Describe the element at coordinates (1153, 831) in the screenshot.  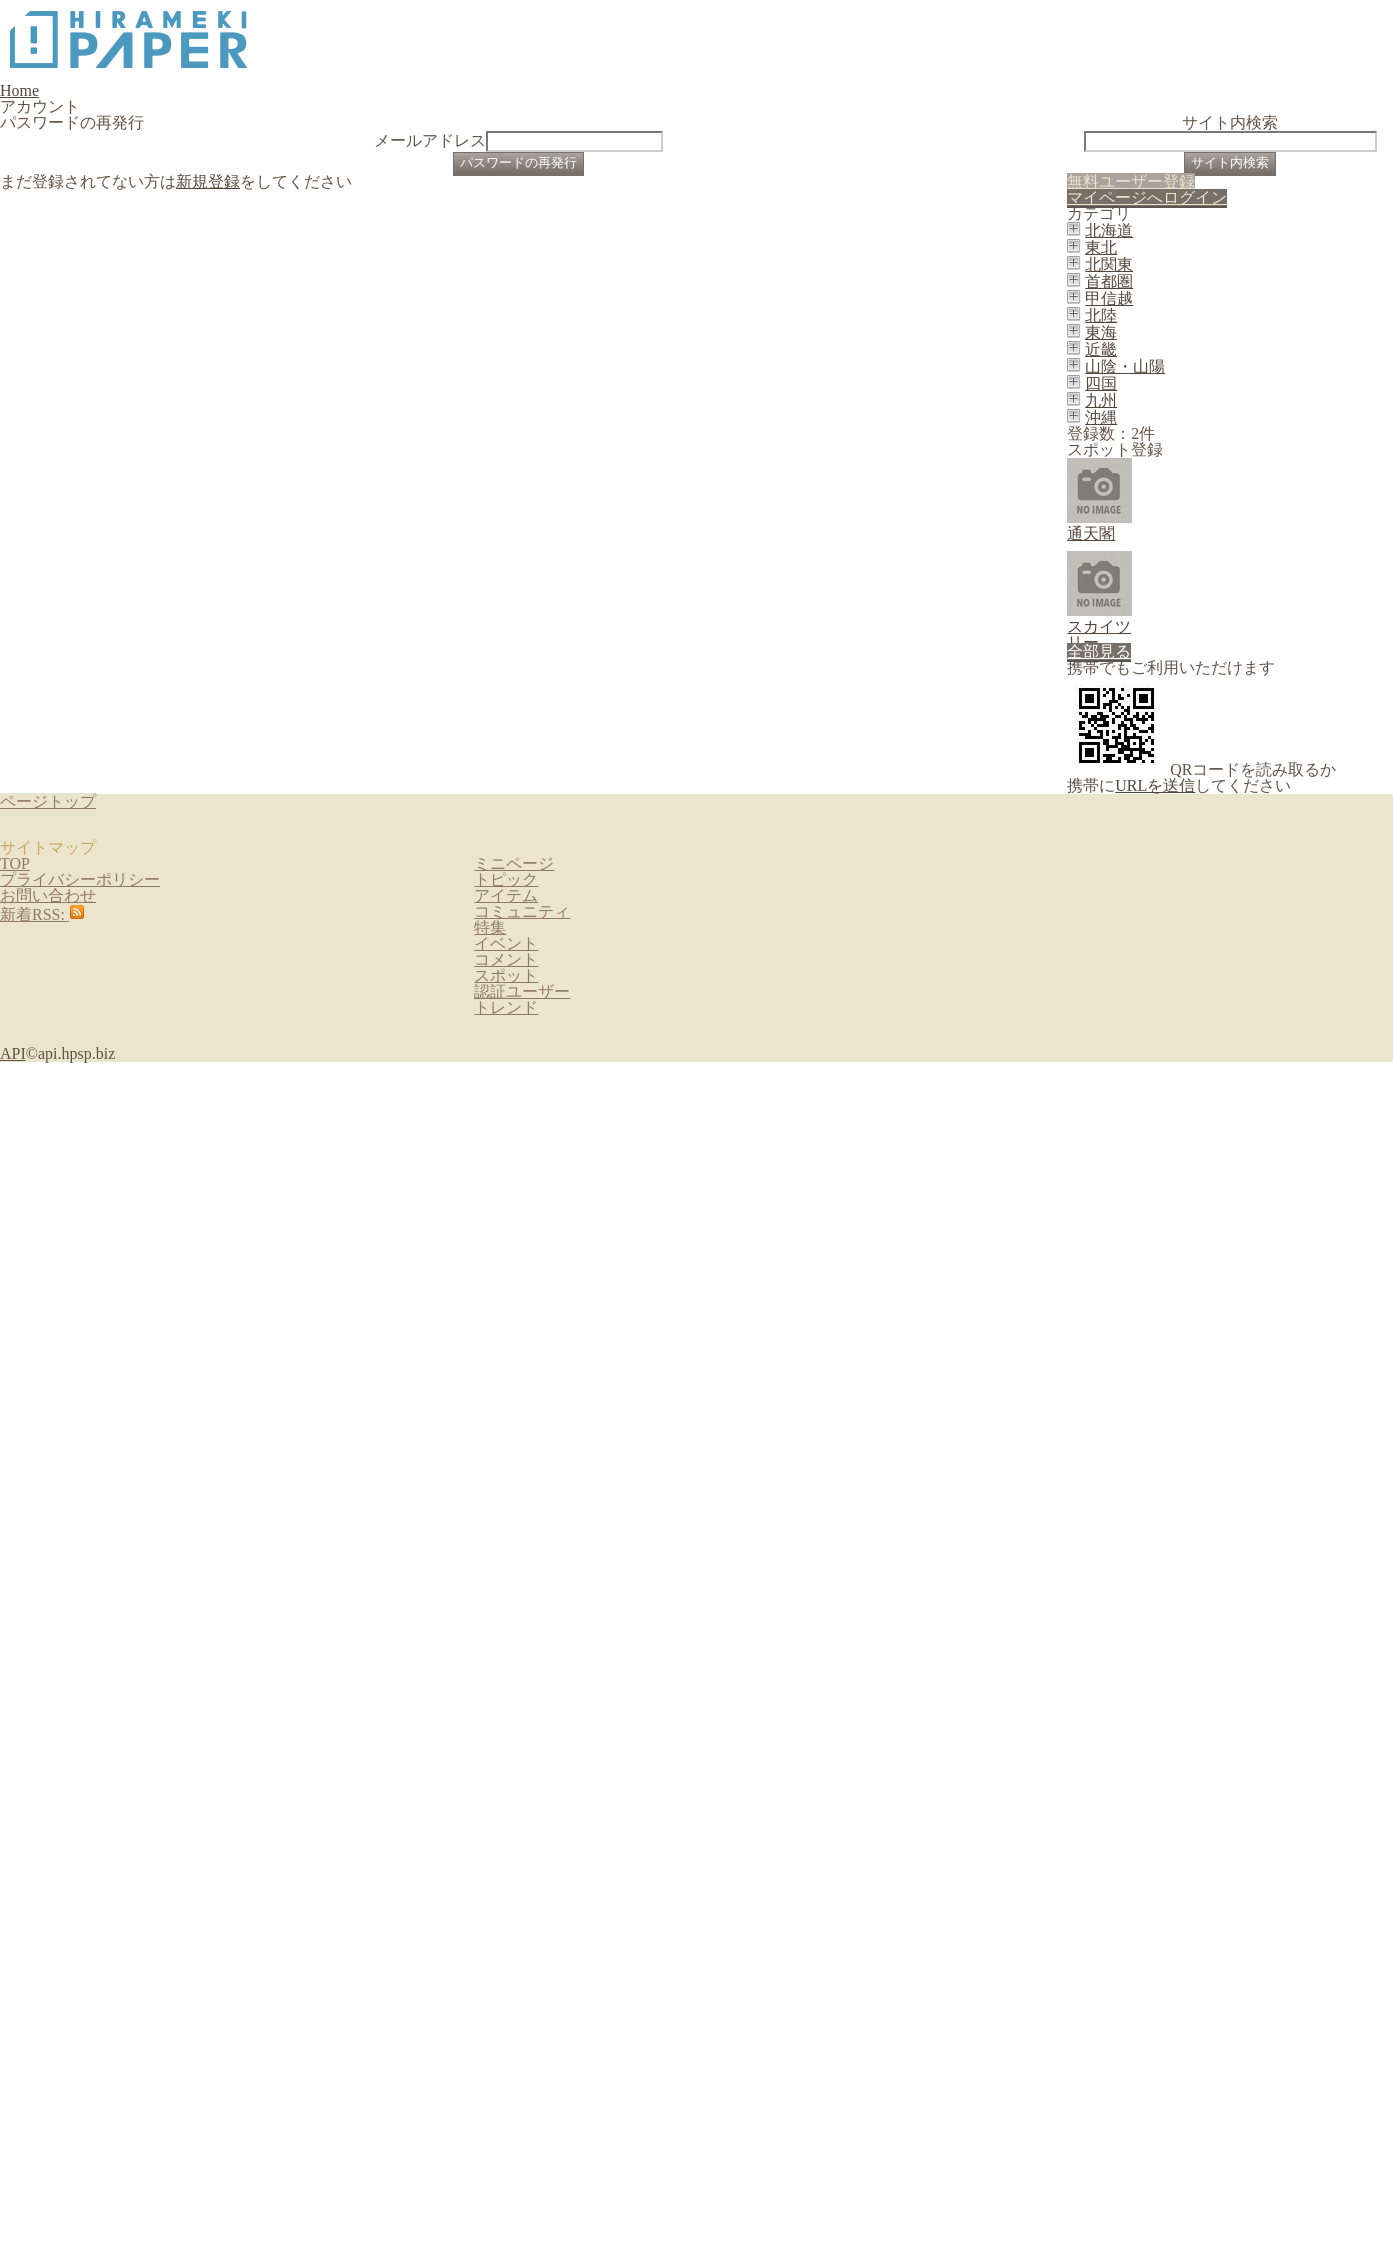
I see `甲信越` at that location.